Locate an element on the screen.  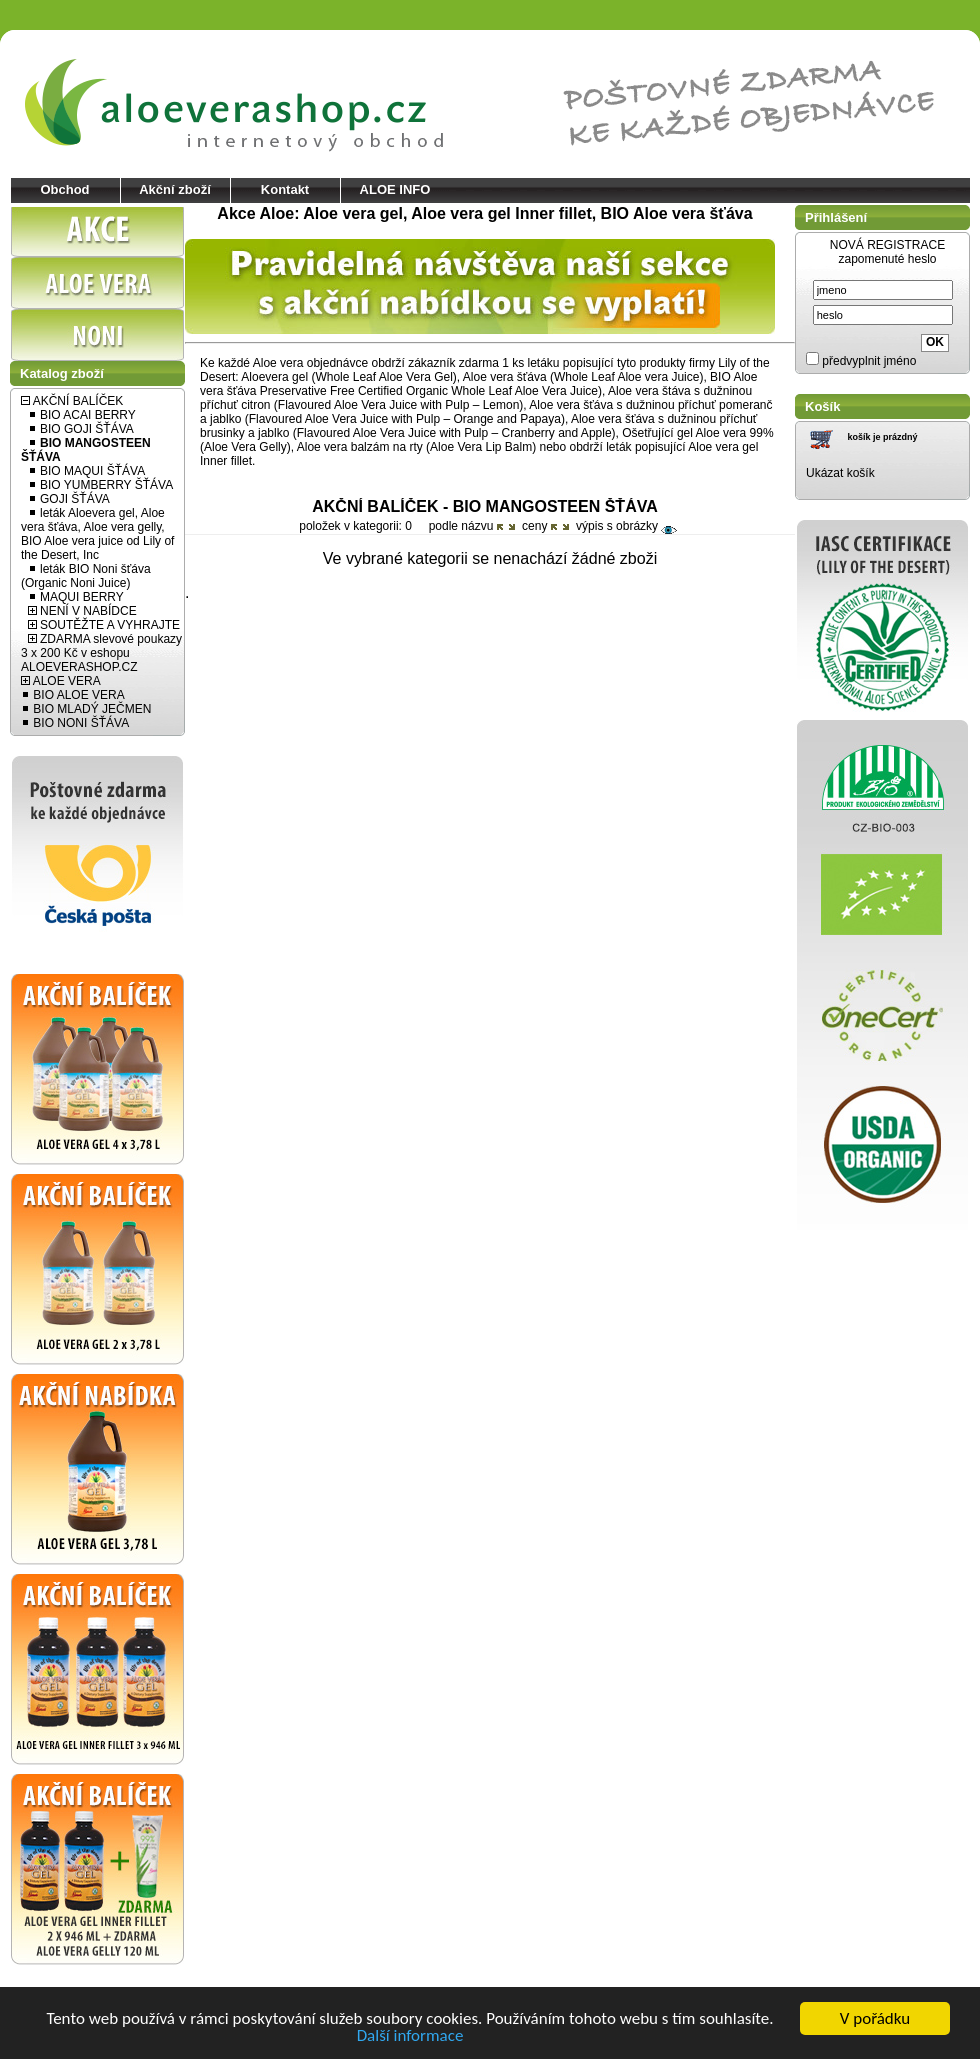
NOVÁ REGISTRACE is located at coordinates (887, 245).